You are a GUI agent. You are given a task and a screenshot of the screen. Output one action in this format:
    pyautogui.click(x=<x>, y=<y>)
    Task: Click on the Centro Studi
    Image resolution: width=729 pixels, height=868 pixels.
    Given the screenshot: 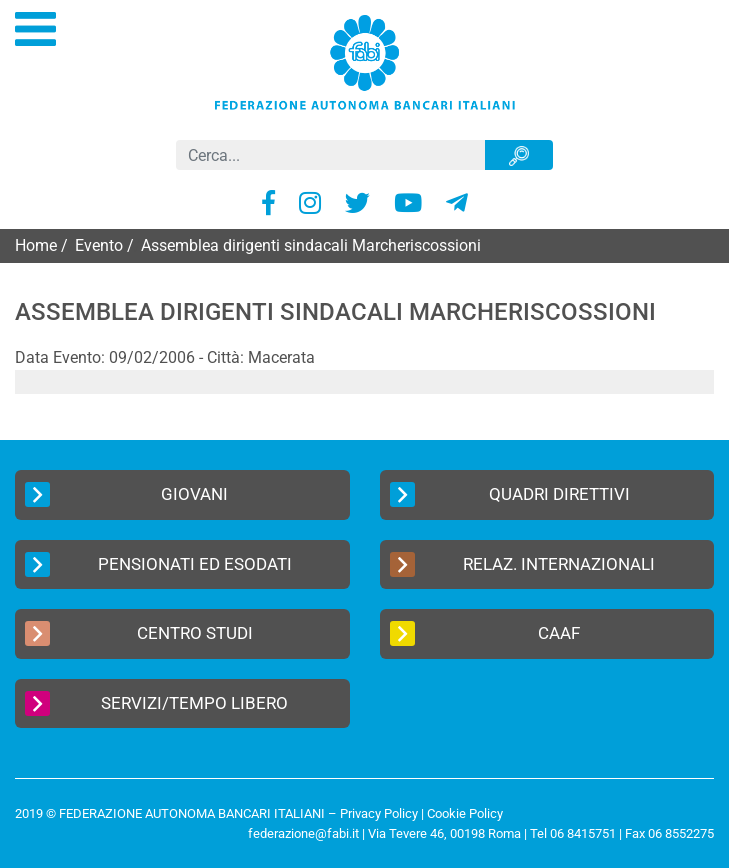 What is the action you would take?
    pyautogui.click(x=139, y=633)
    